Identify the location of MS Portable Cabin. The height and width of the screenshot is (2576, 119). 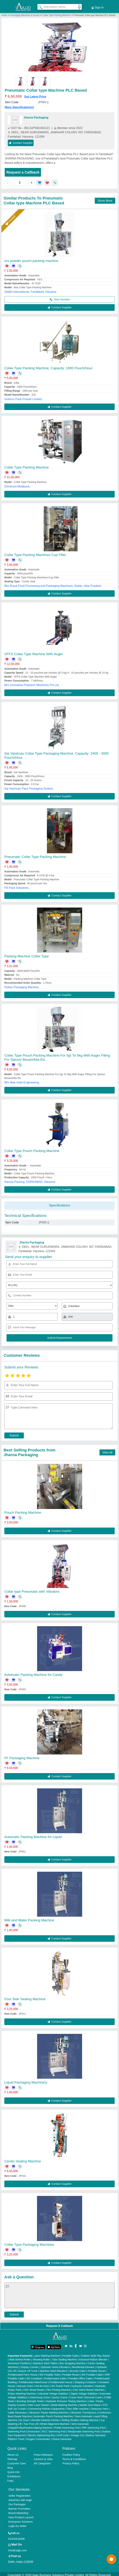
(92, 2372).